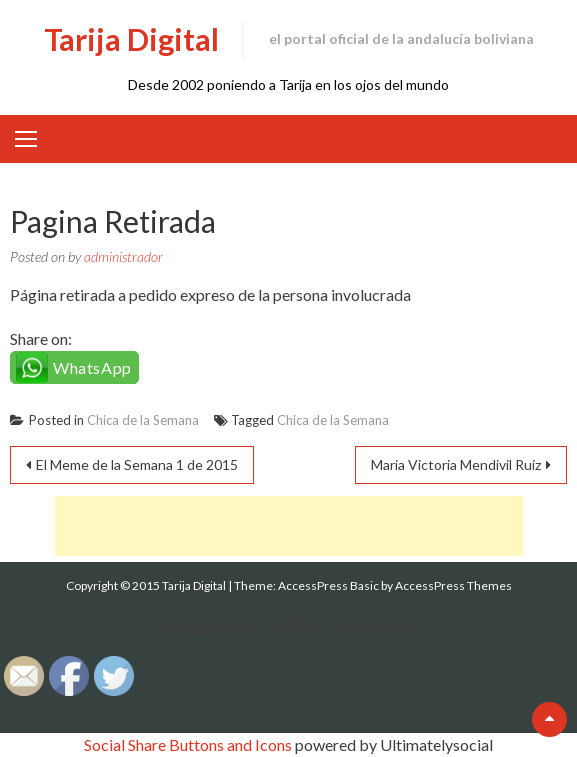 Image resolution: width=577 pixels, height=757 pixels. Describe the element at coordinates (92, 367) in the screenshot. I see `WhatsApp` at that location.